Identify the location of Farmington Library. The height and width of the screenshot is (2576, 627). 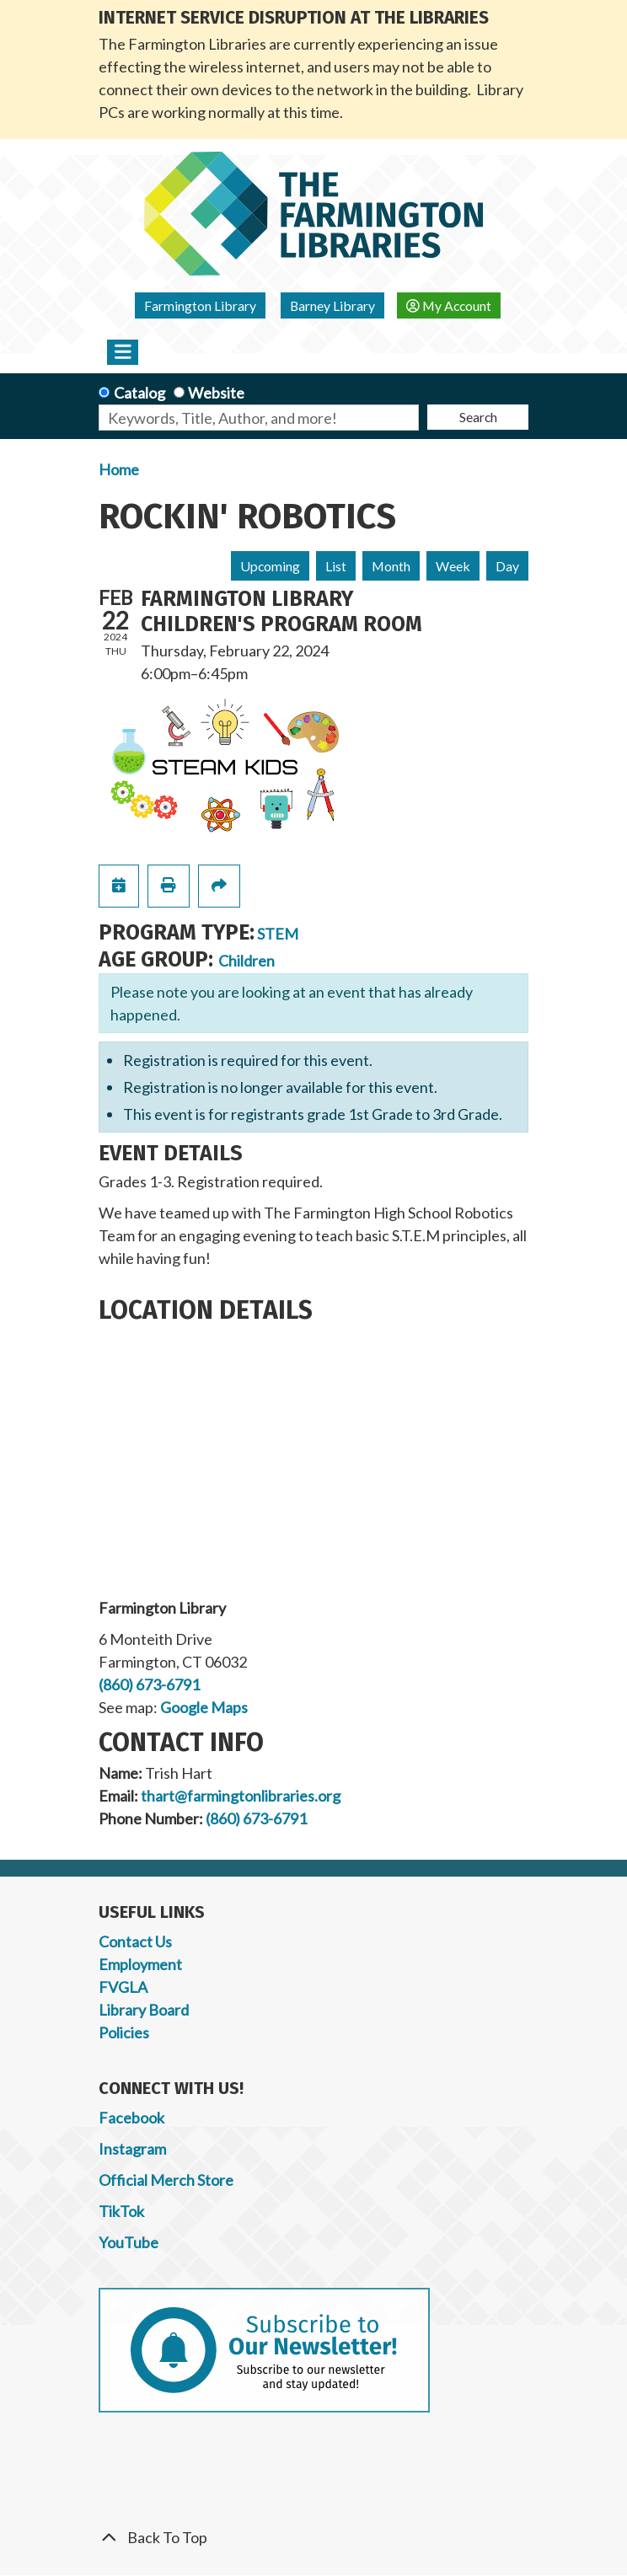
(200, 305).